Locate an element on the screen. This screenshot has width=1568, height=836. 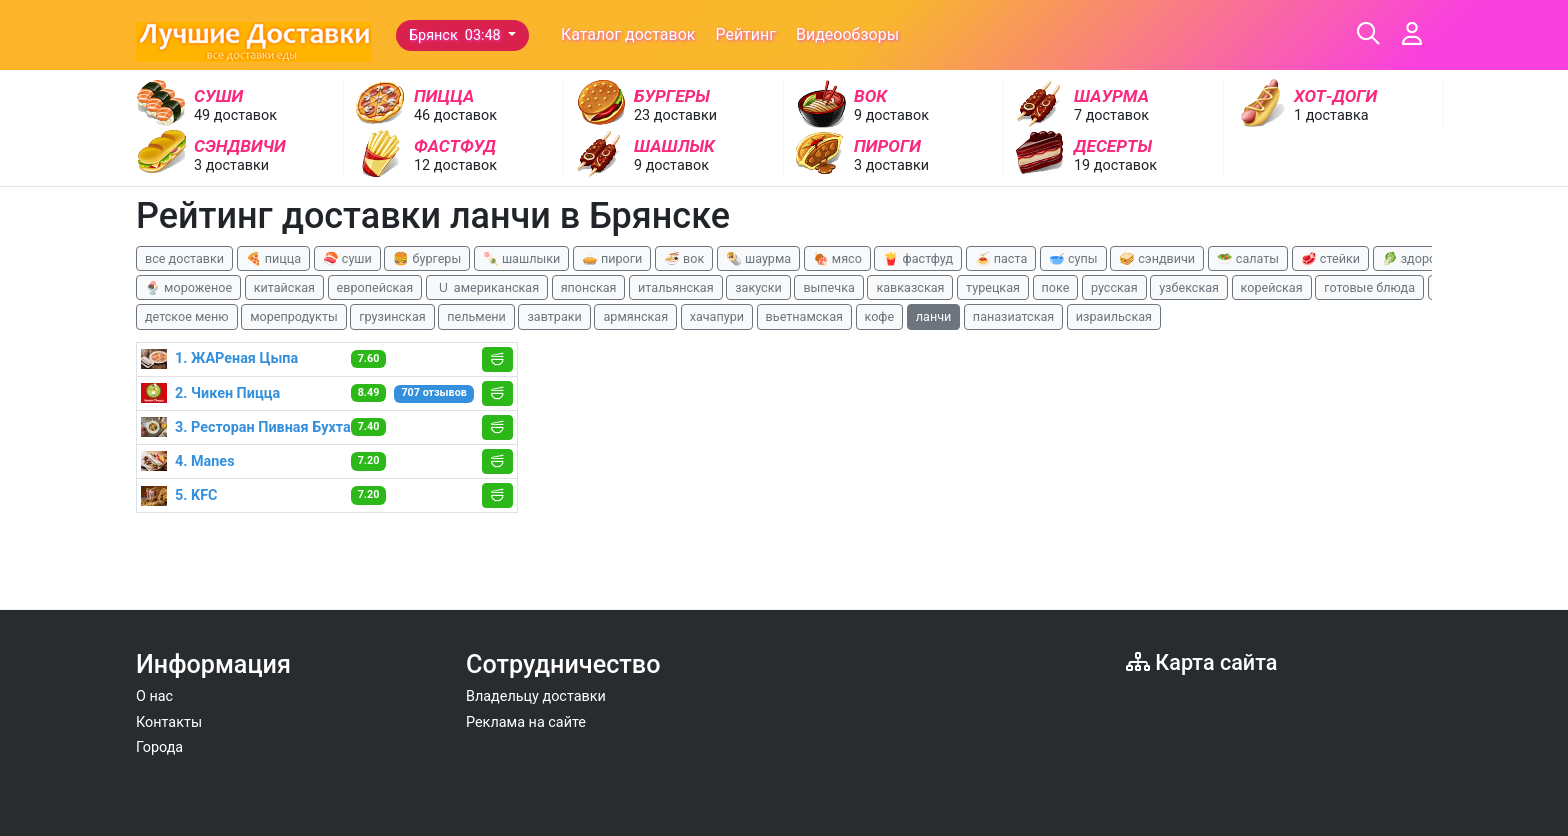
итальянская is located at coordinates (676, 287).